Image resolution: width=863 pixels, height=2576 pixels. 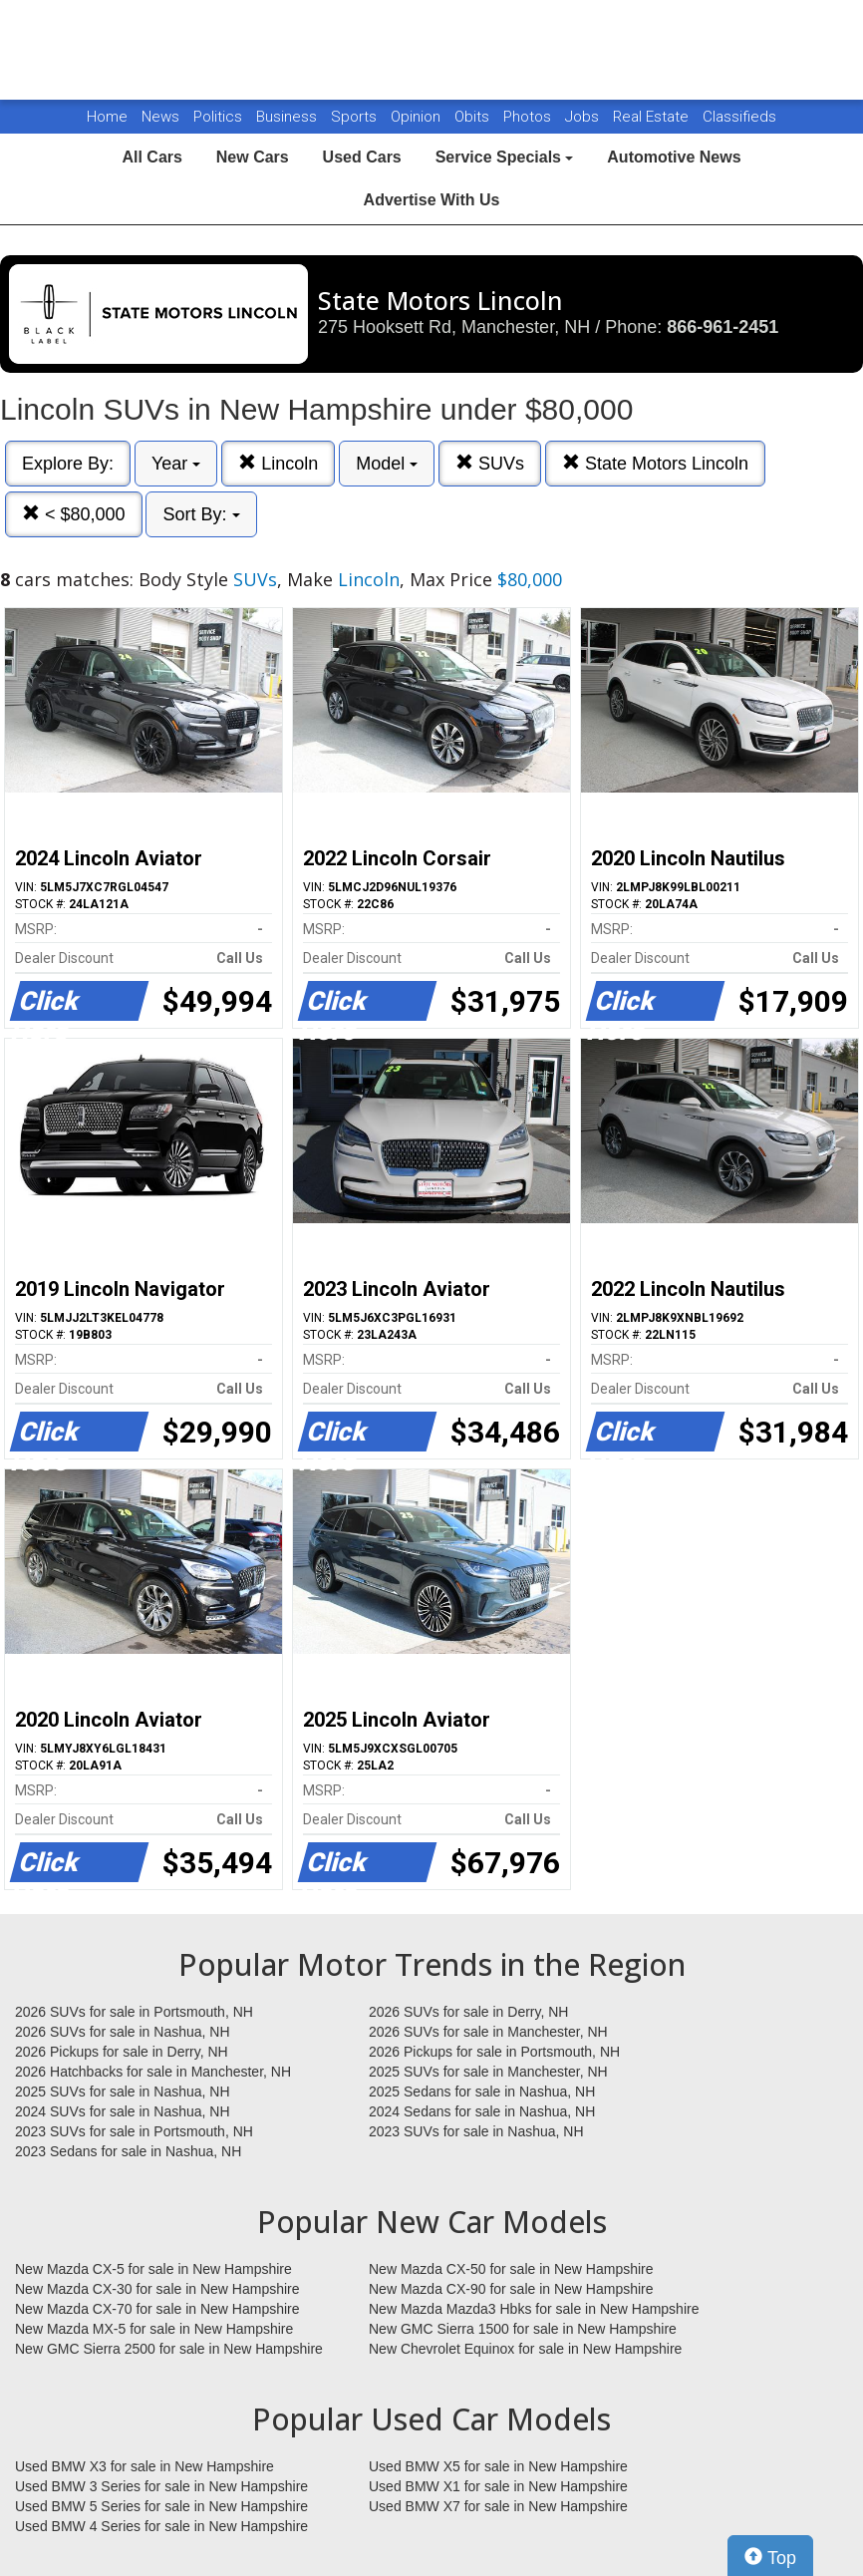 I want to click on 2026 SUVs for sale in Derry, NH, so click(x=468, y=2012).